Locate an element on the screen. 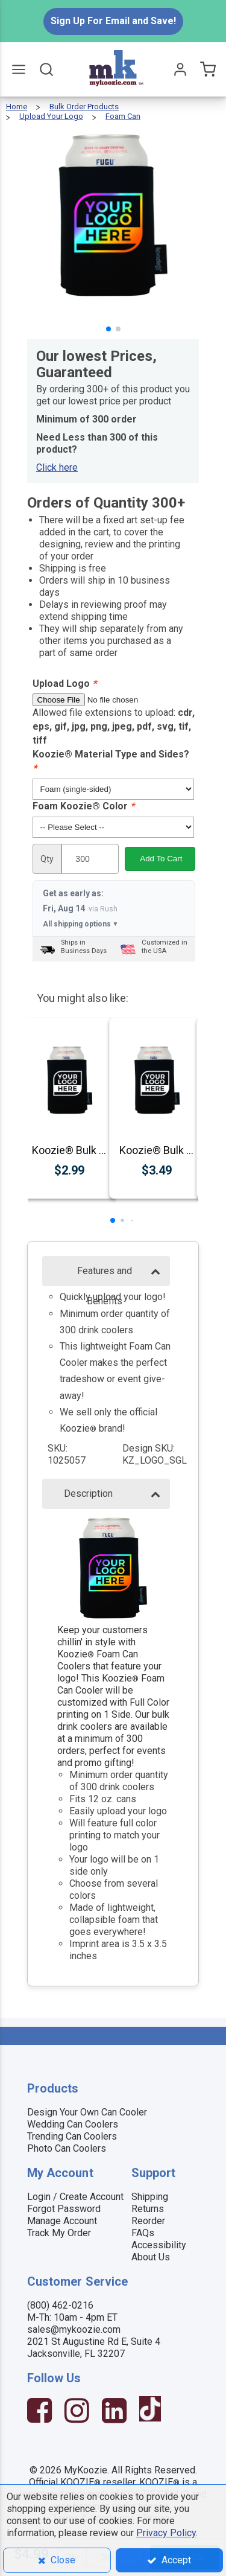  Upload Logo is located at coordinates (64, 683).